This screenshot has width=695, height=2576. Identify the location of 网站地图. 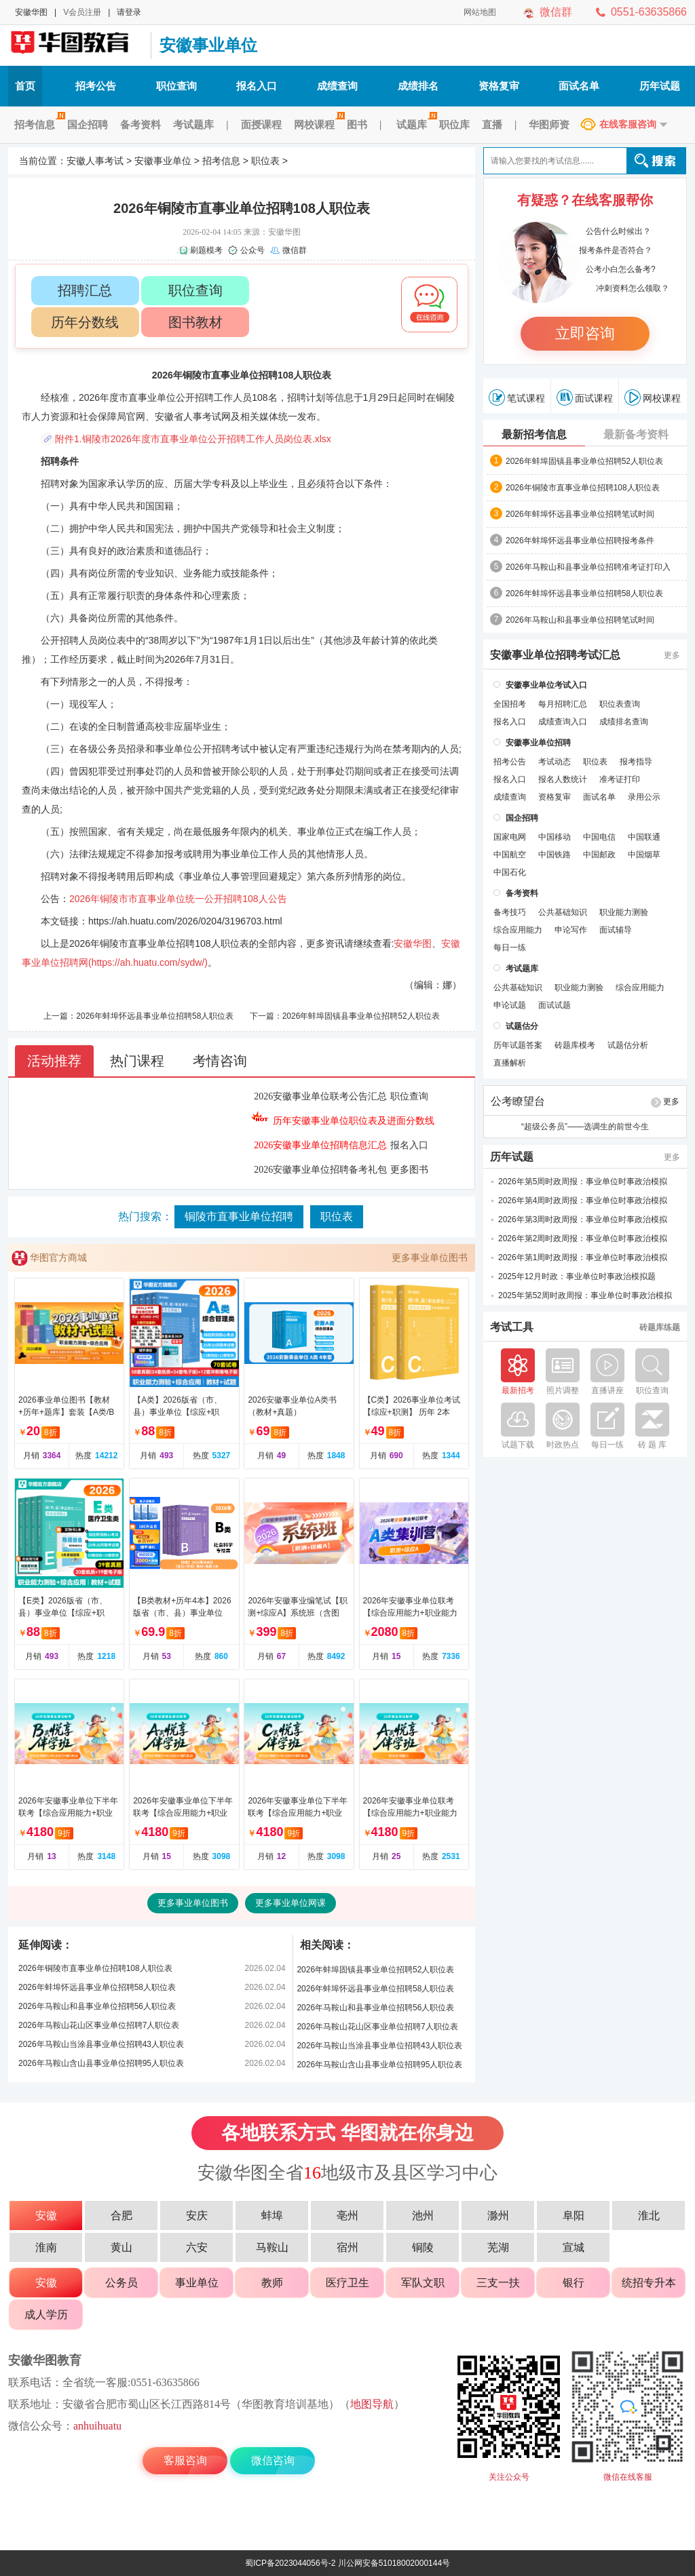
(480, 12).